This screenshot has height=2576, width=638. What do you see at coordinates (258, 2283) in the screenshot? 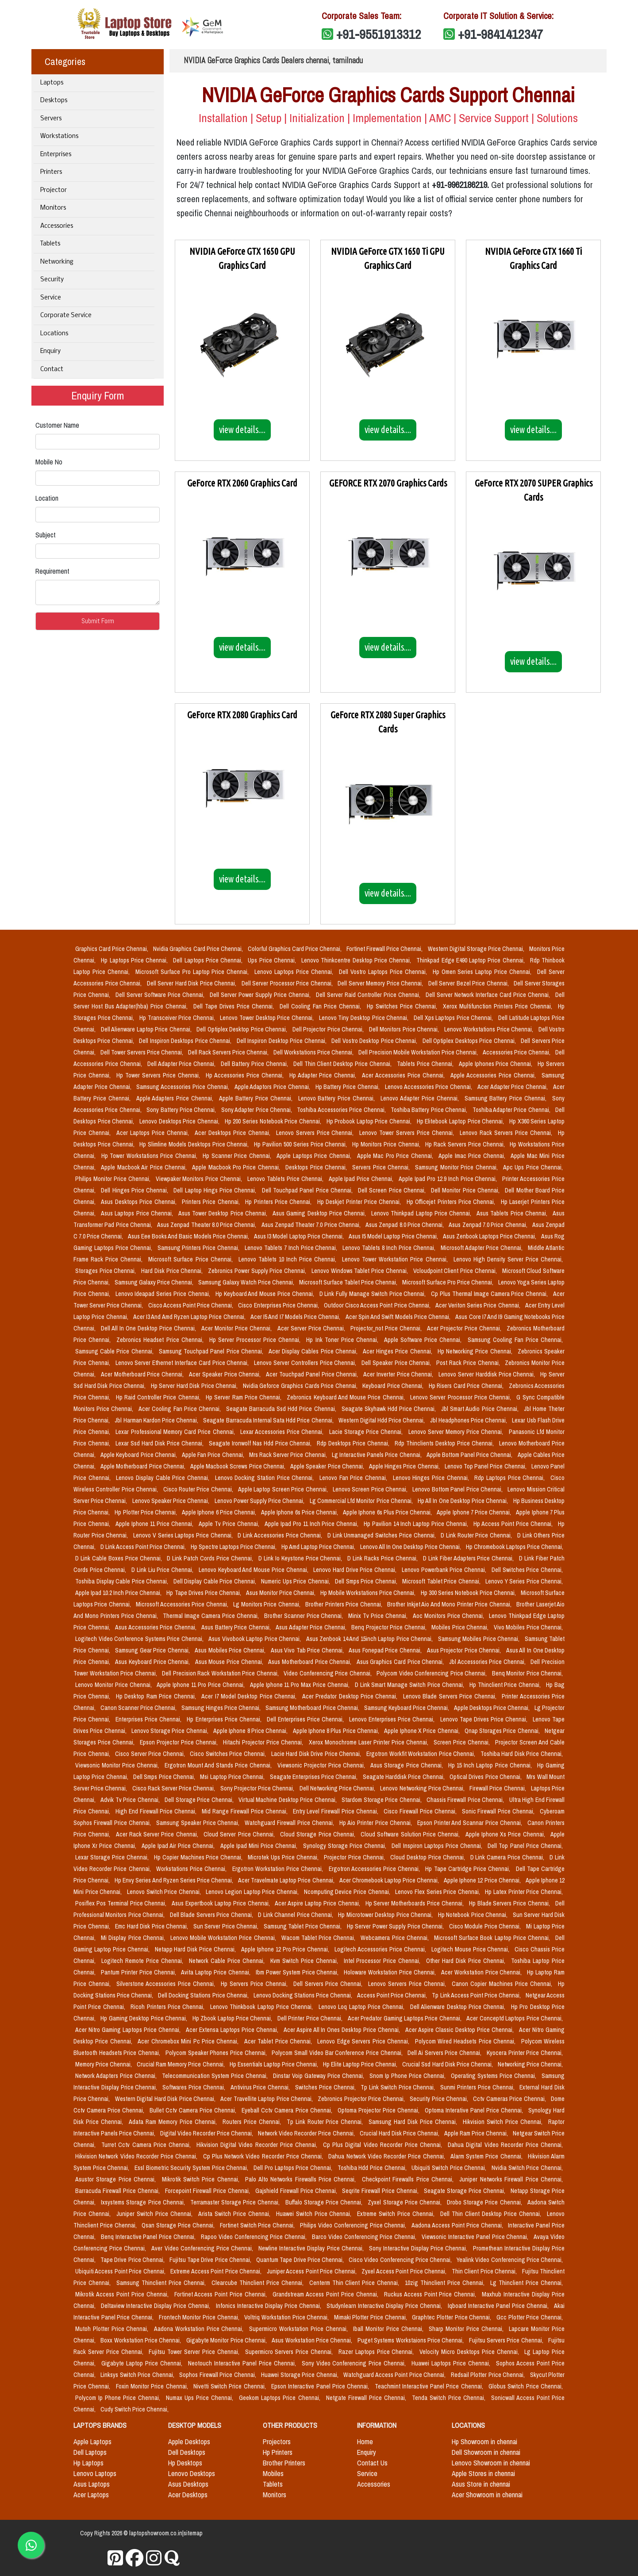
I see `Clearcube Thinclient Price Chennai,` at bounding box center [258, 2283].